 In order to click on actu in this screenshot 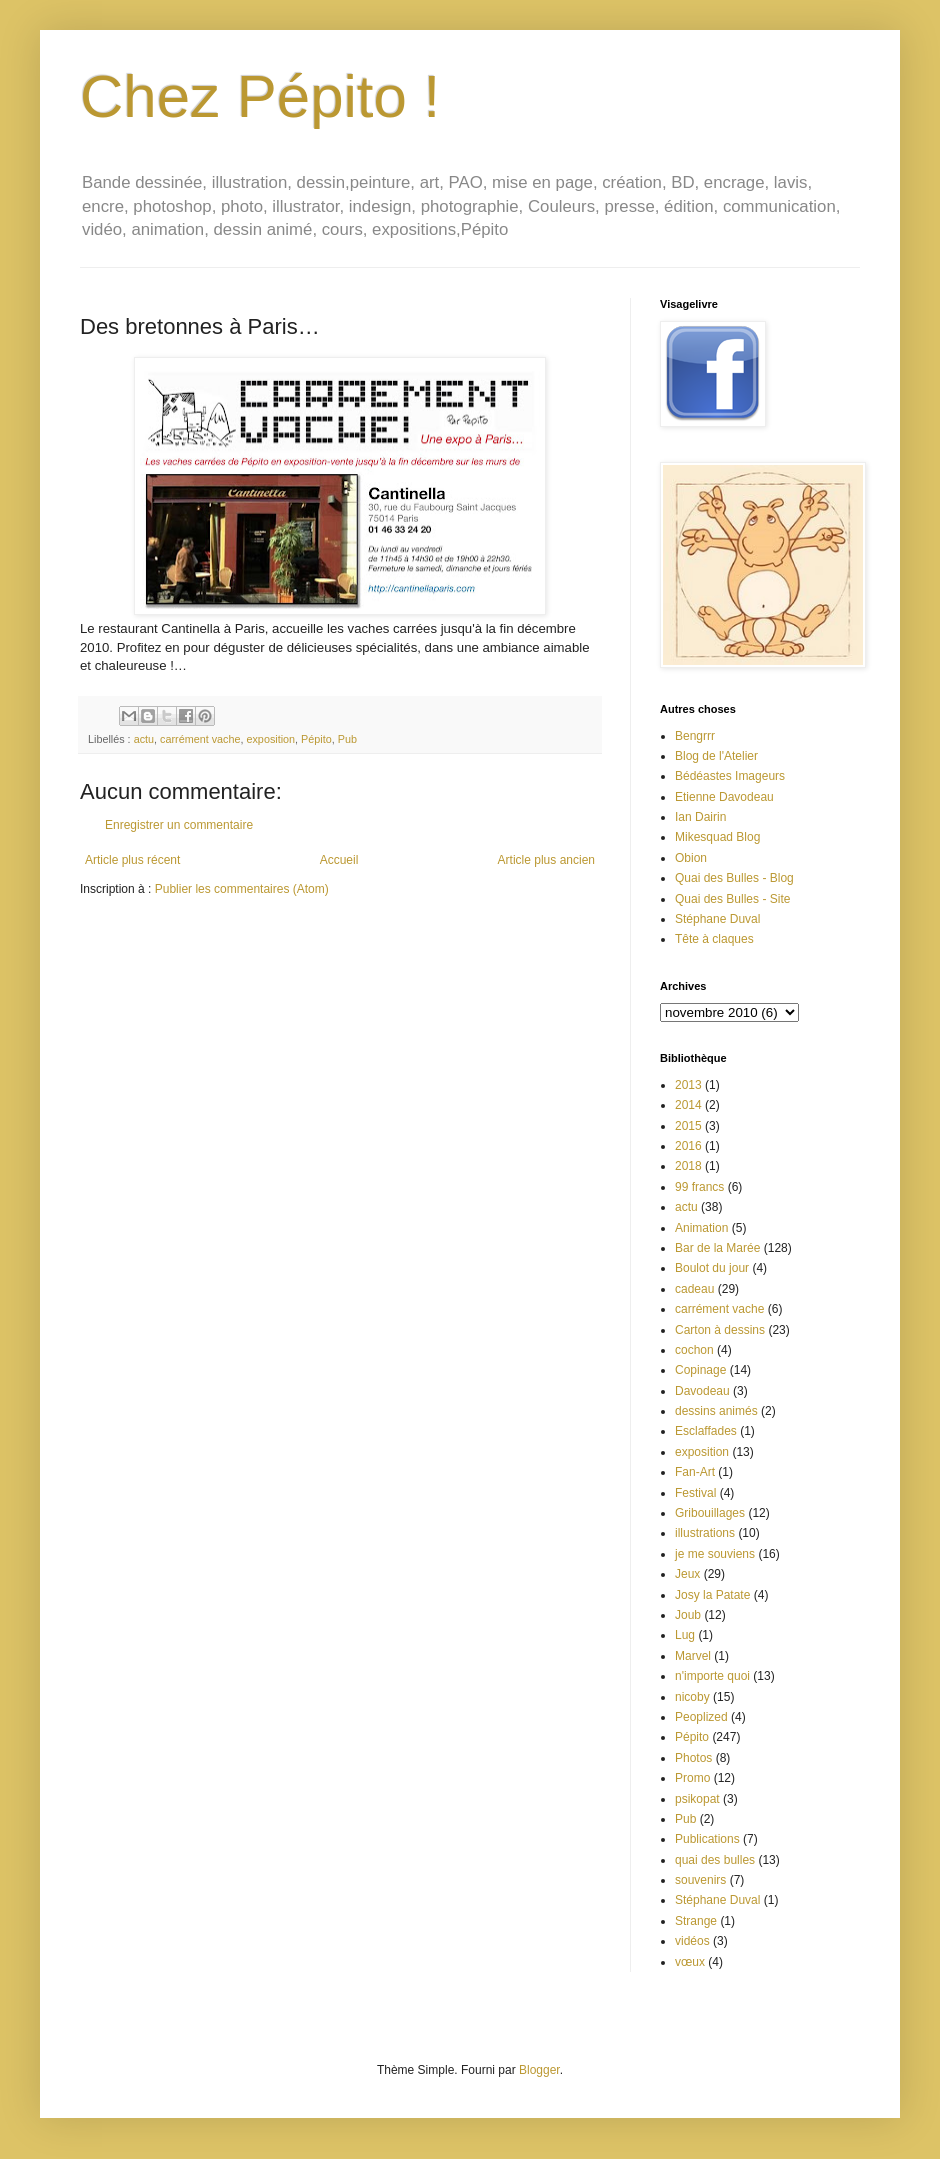, I will do `click(144, 739)`.